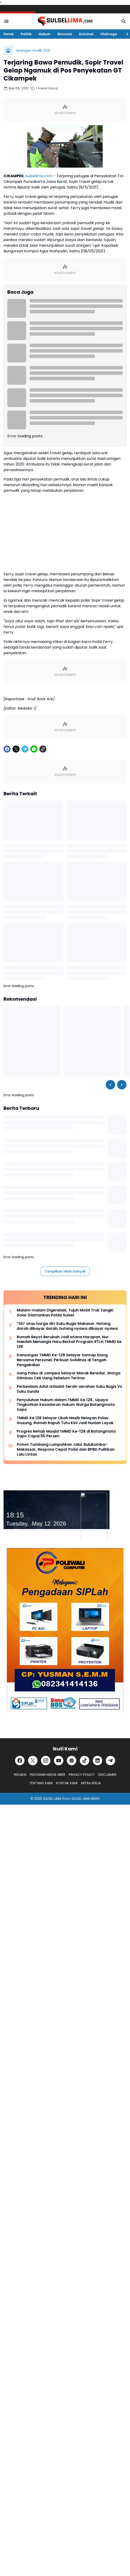  Describe the element at coordinates (65, 1313) in the screenshot. I see `Malam-malam Digerebek, Tujuh Mobil Truk Tangki Solar Diamankan Polda Sulsel` at that location.